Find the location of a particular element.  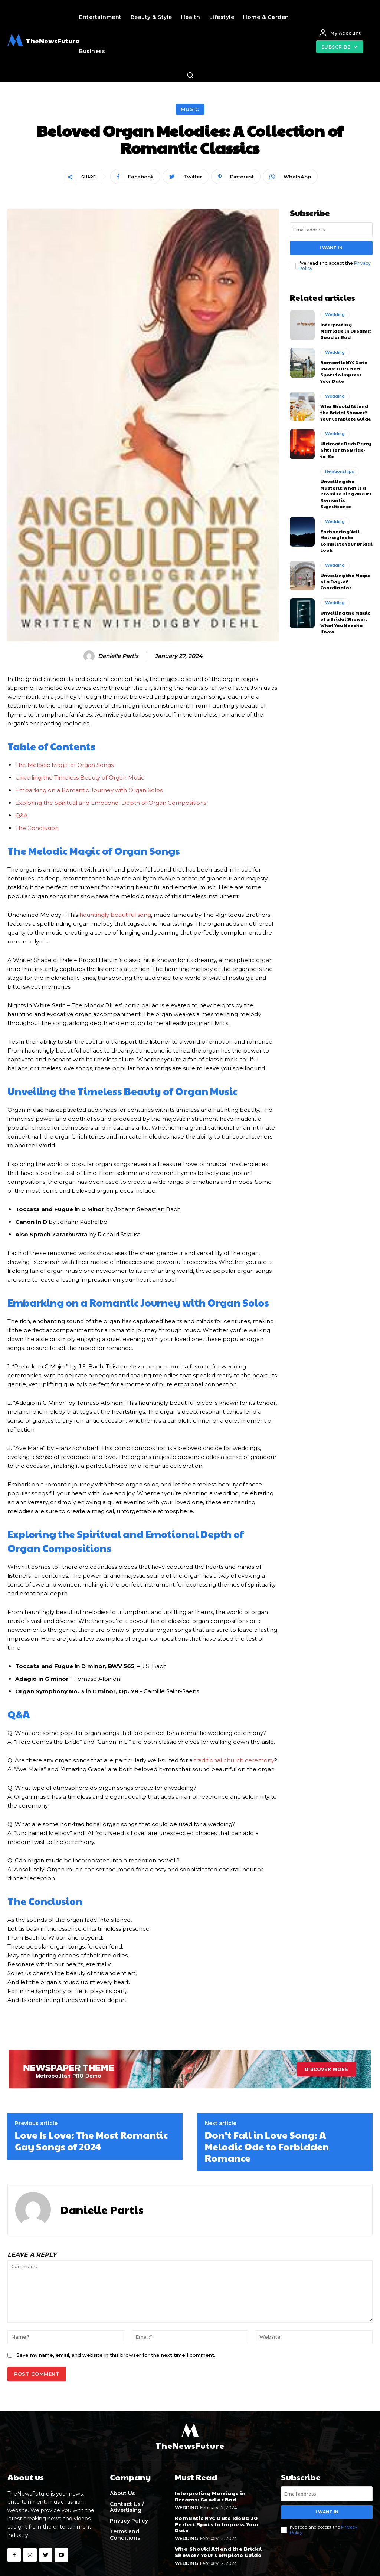

Interpreting Marriage in Dreams: Good or Bad is located at coordinates (345, 331).